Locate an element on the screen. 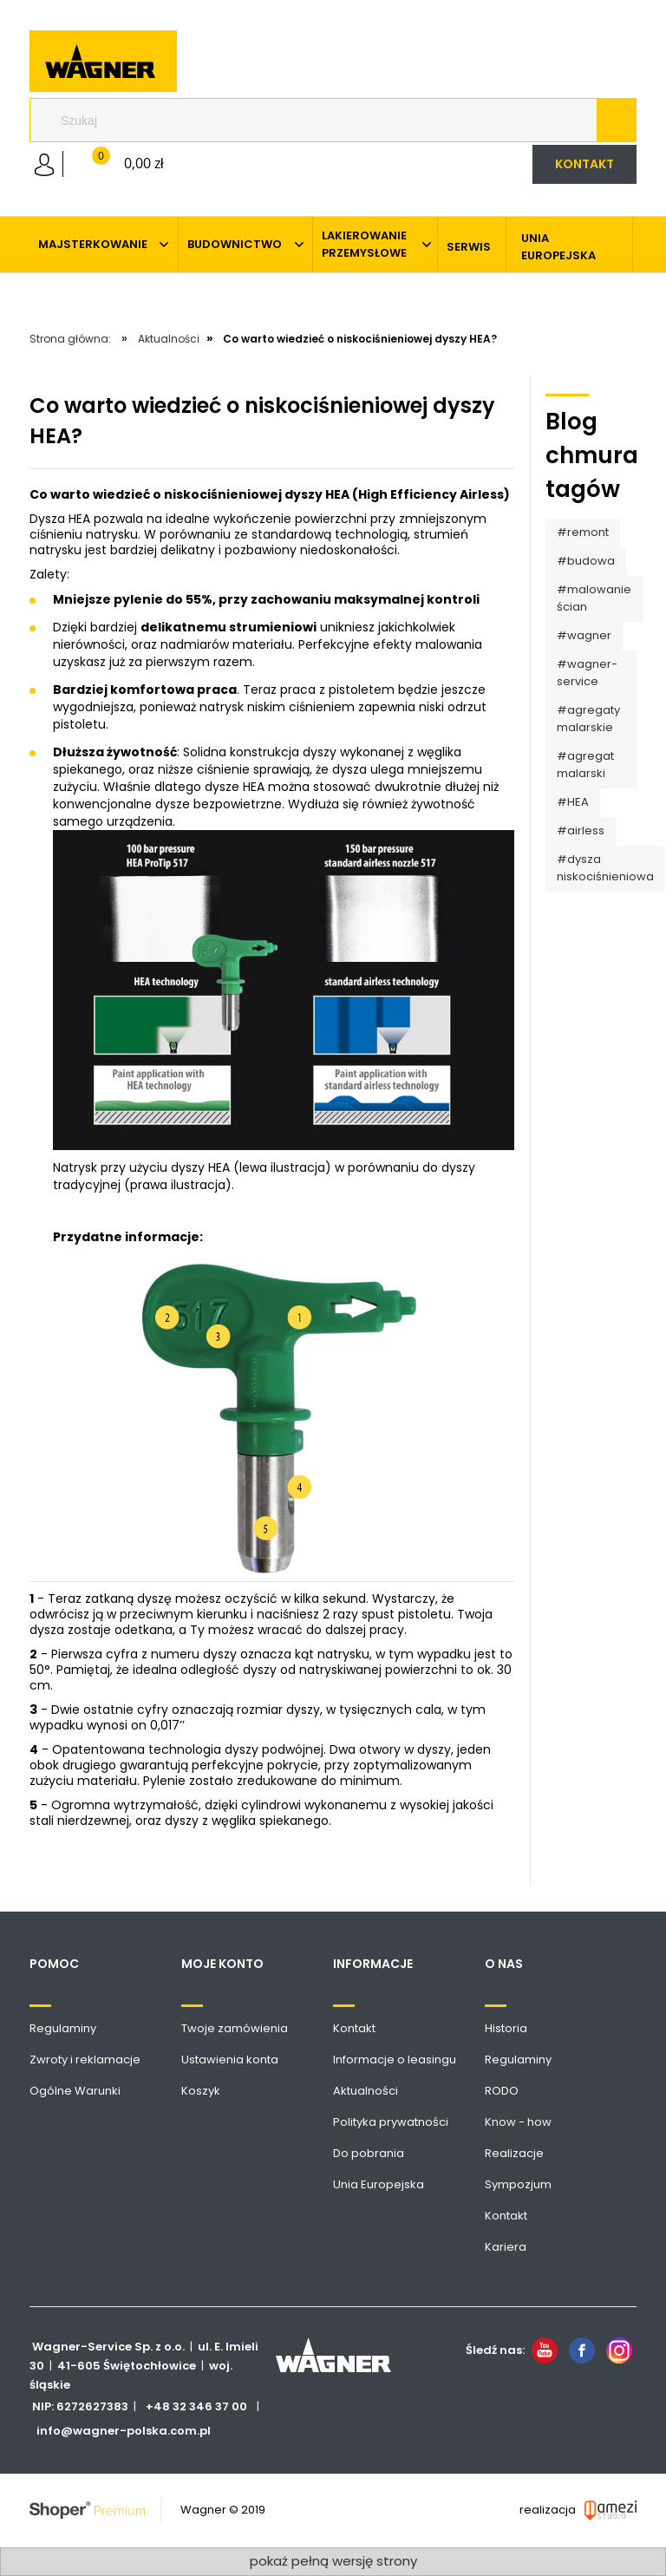  #HEA is located at coordinates (573, 802).